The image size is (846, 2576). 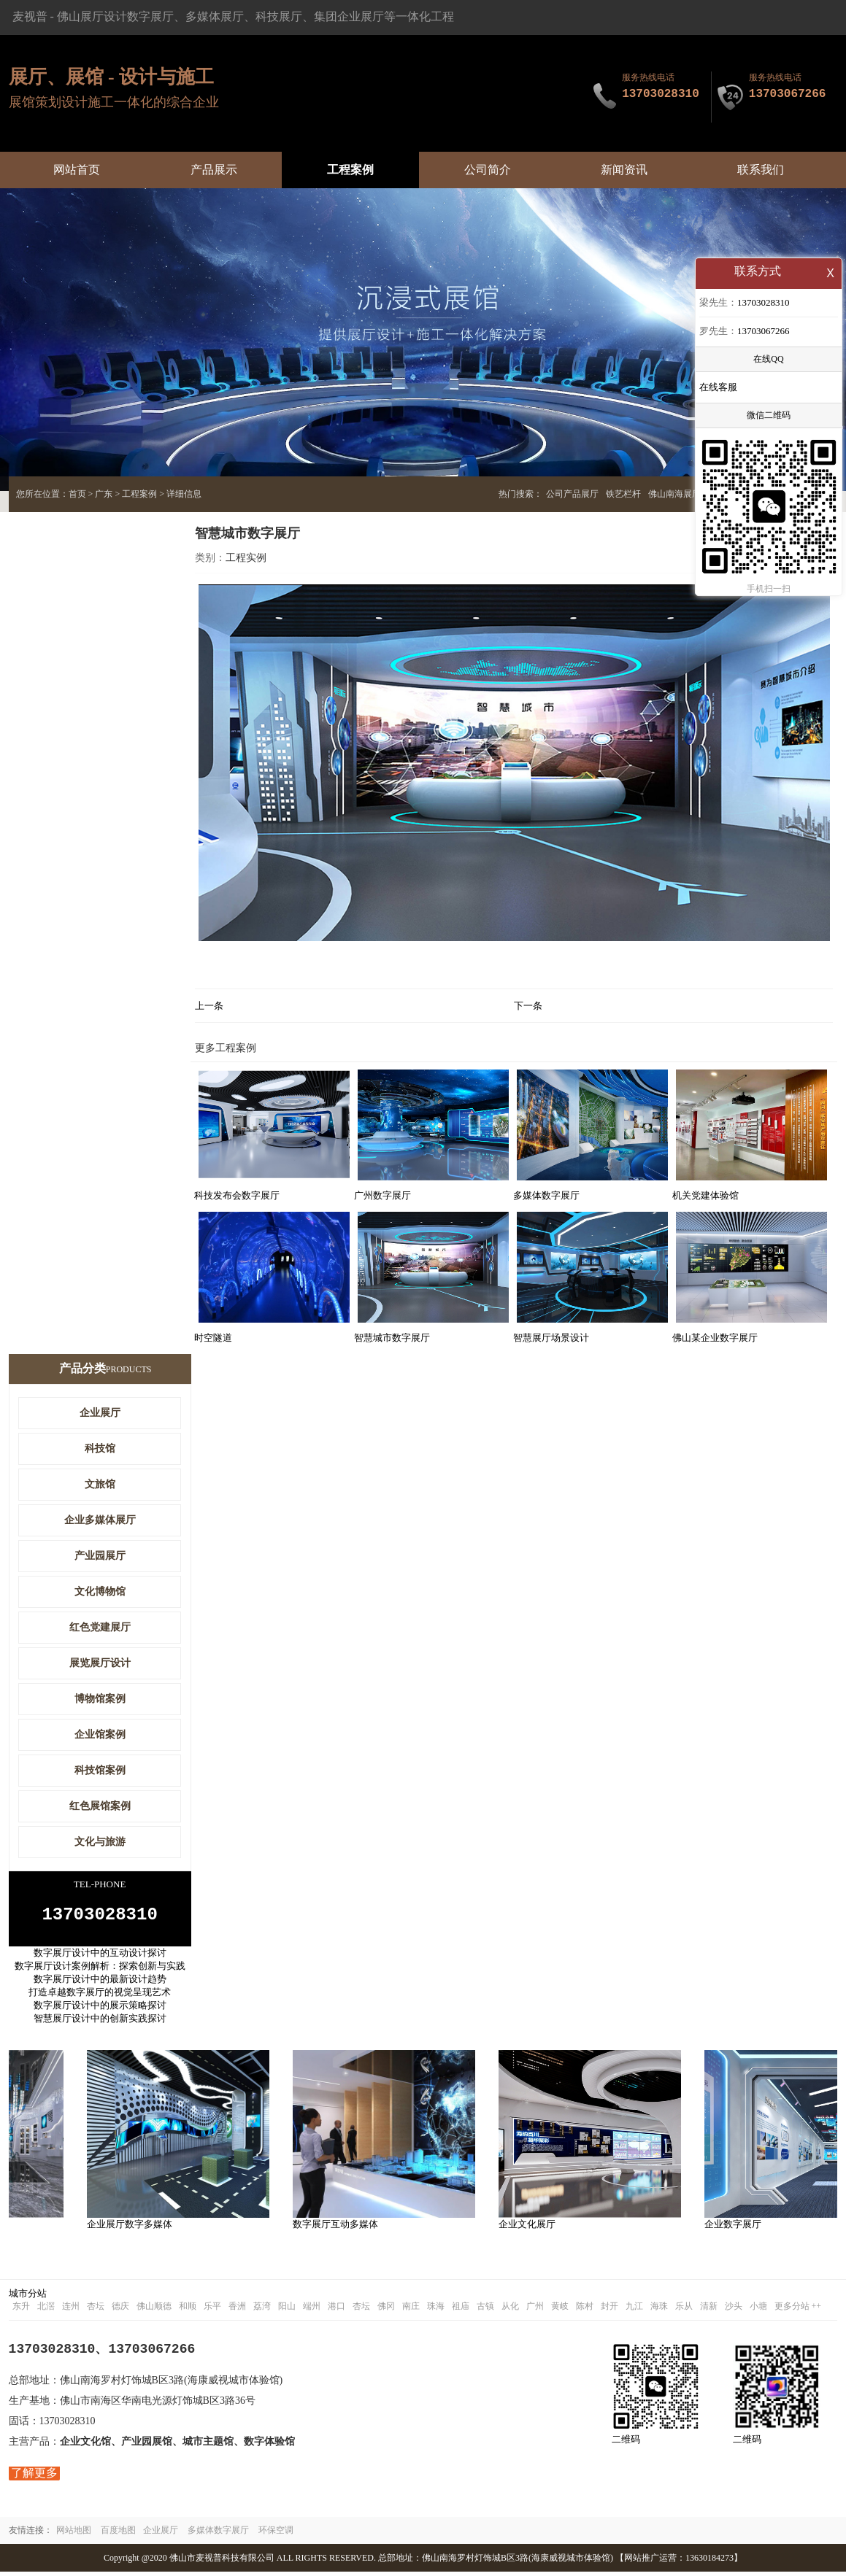 I want to click on 香洲, so click(x=237, y=2310).